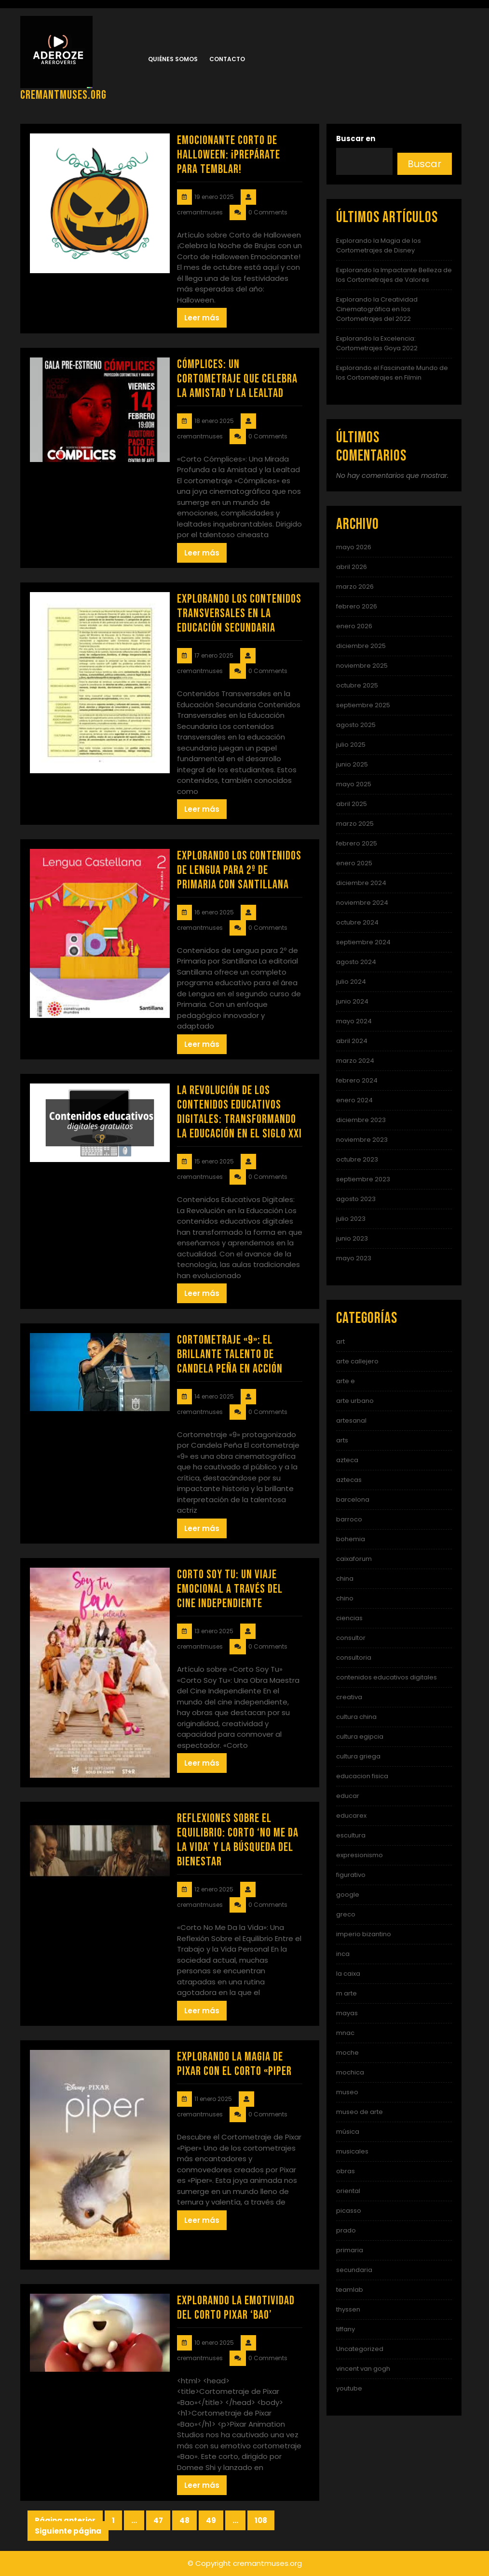  I want to click on Cómplices: Un Cortometraje que Celebra la Amistad y la Lealtad, so click(237, 379).